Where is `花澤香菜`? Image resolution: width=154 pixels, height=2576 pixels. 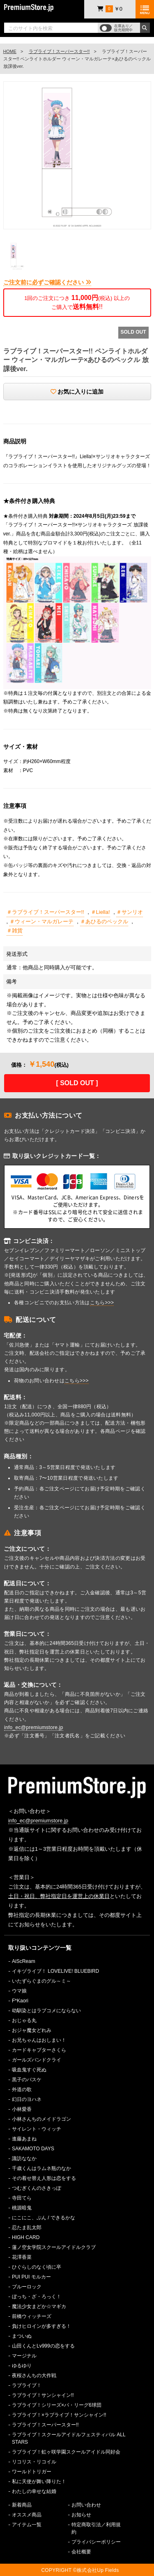 花澤香菜 is located at coordinates (22, 2257).